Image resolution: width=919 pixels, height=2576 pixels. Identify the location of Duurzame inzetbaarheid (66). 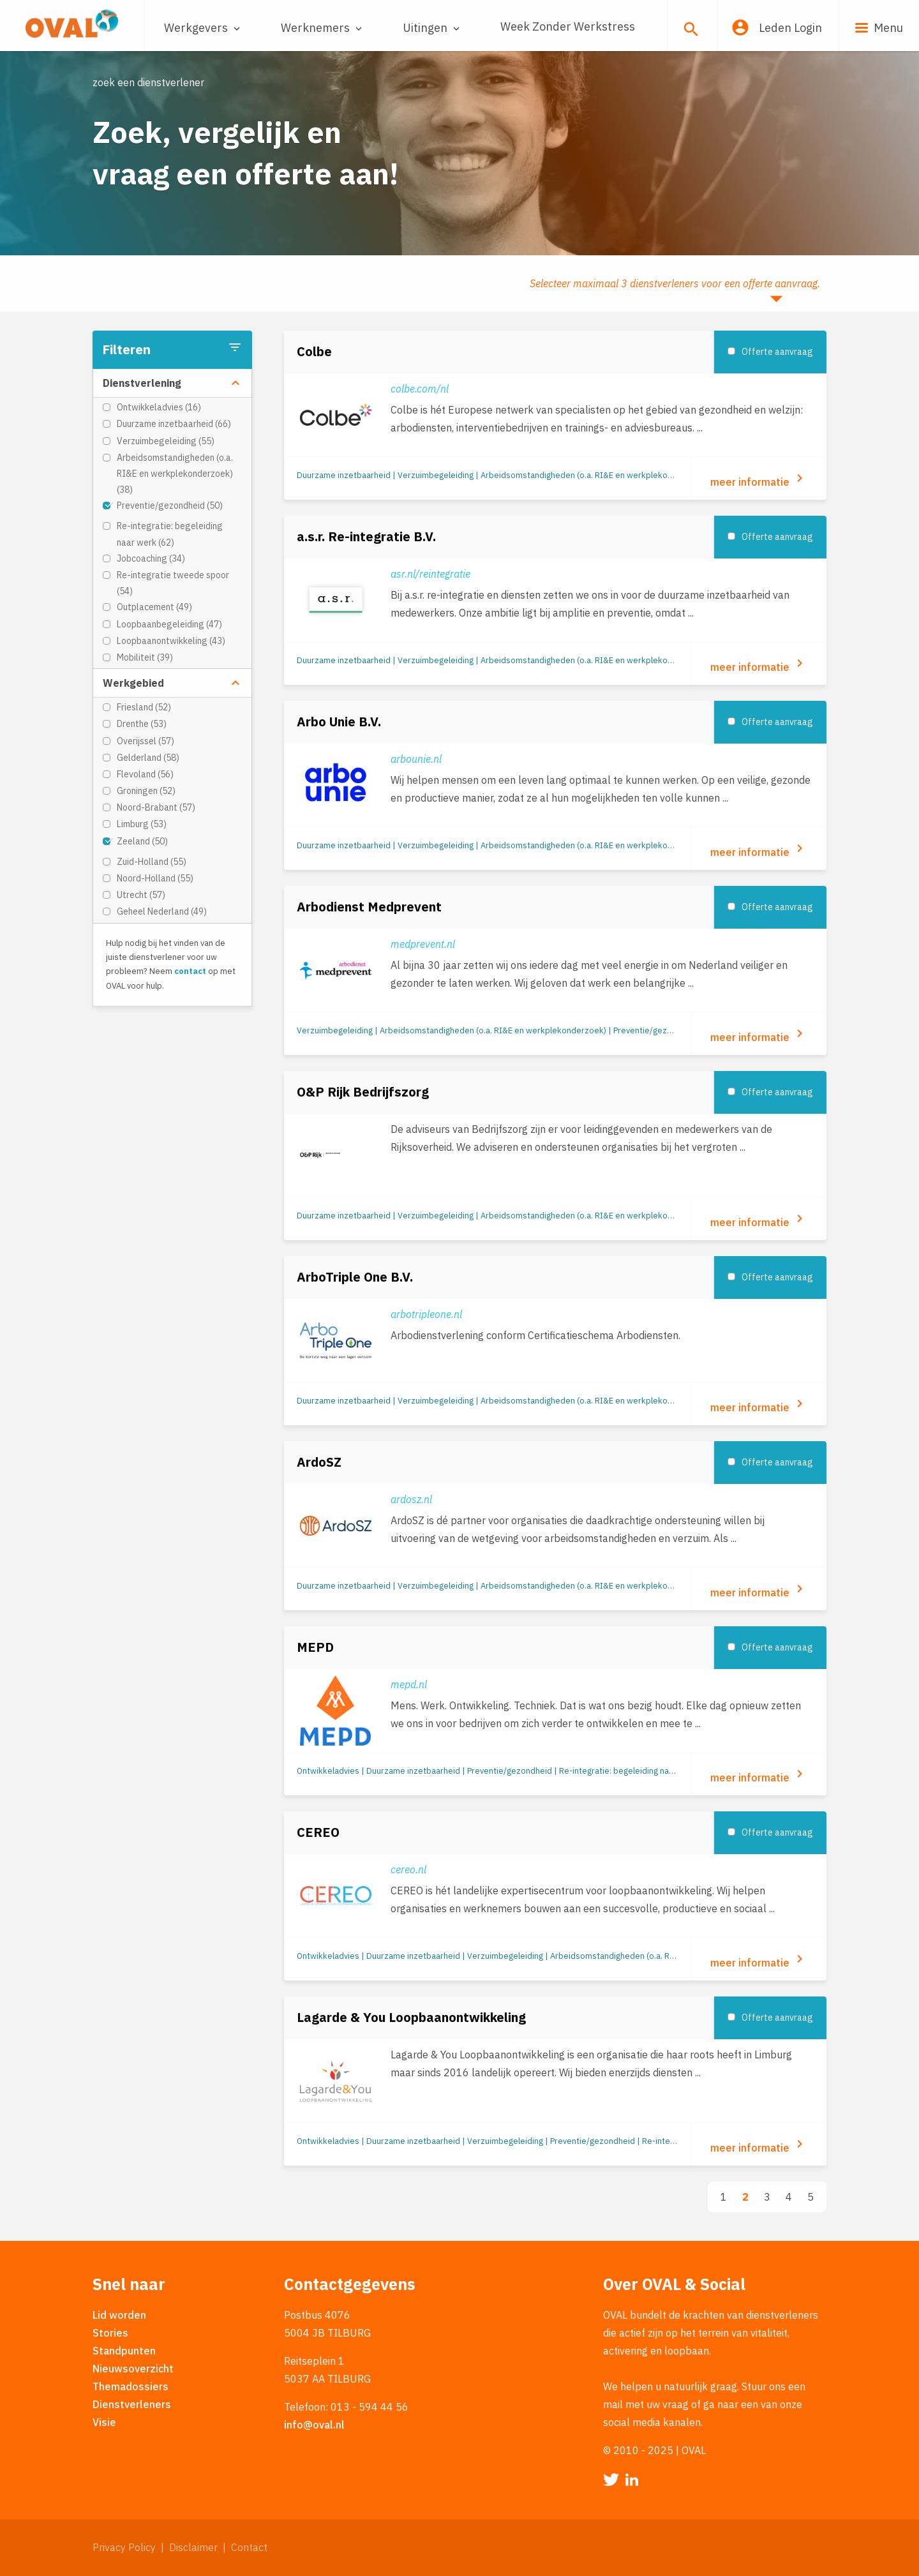
(174, 424).